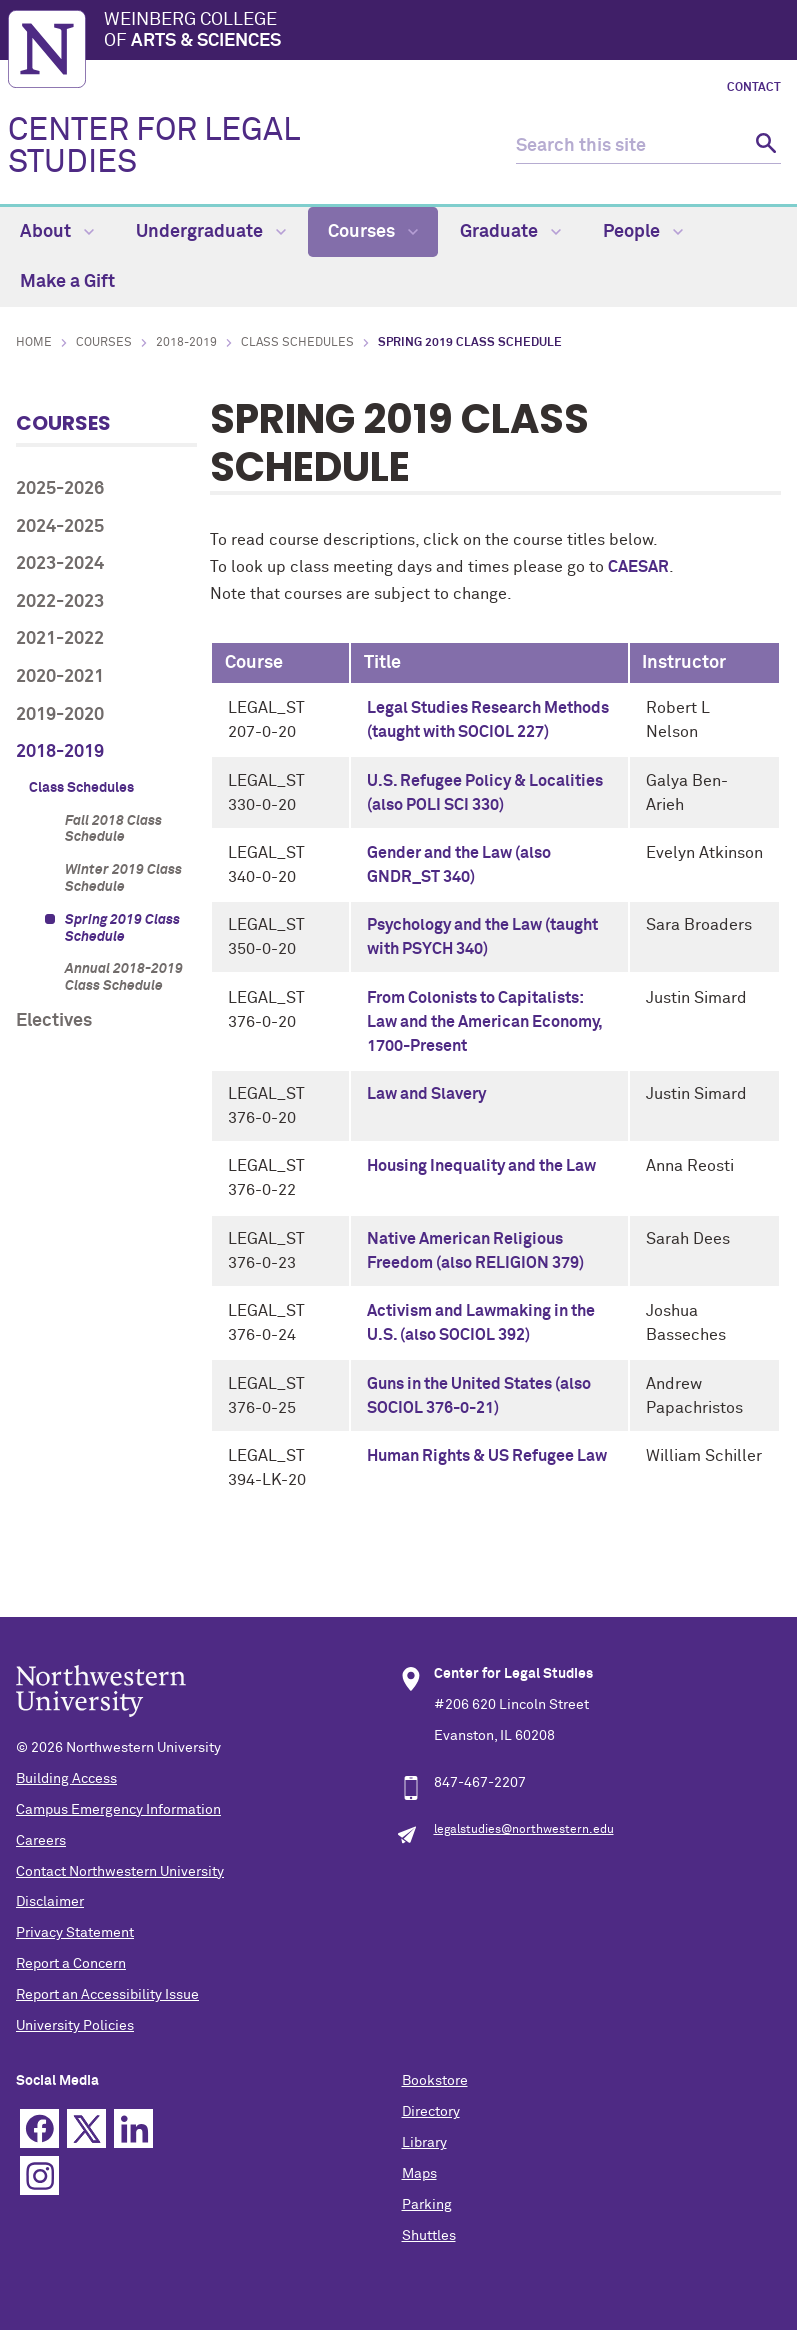 This screenshot has height=2330, width=797. Describe the element at coordinates (424, 2143) in the screenshot. I see `Library` at that location.